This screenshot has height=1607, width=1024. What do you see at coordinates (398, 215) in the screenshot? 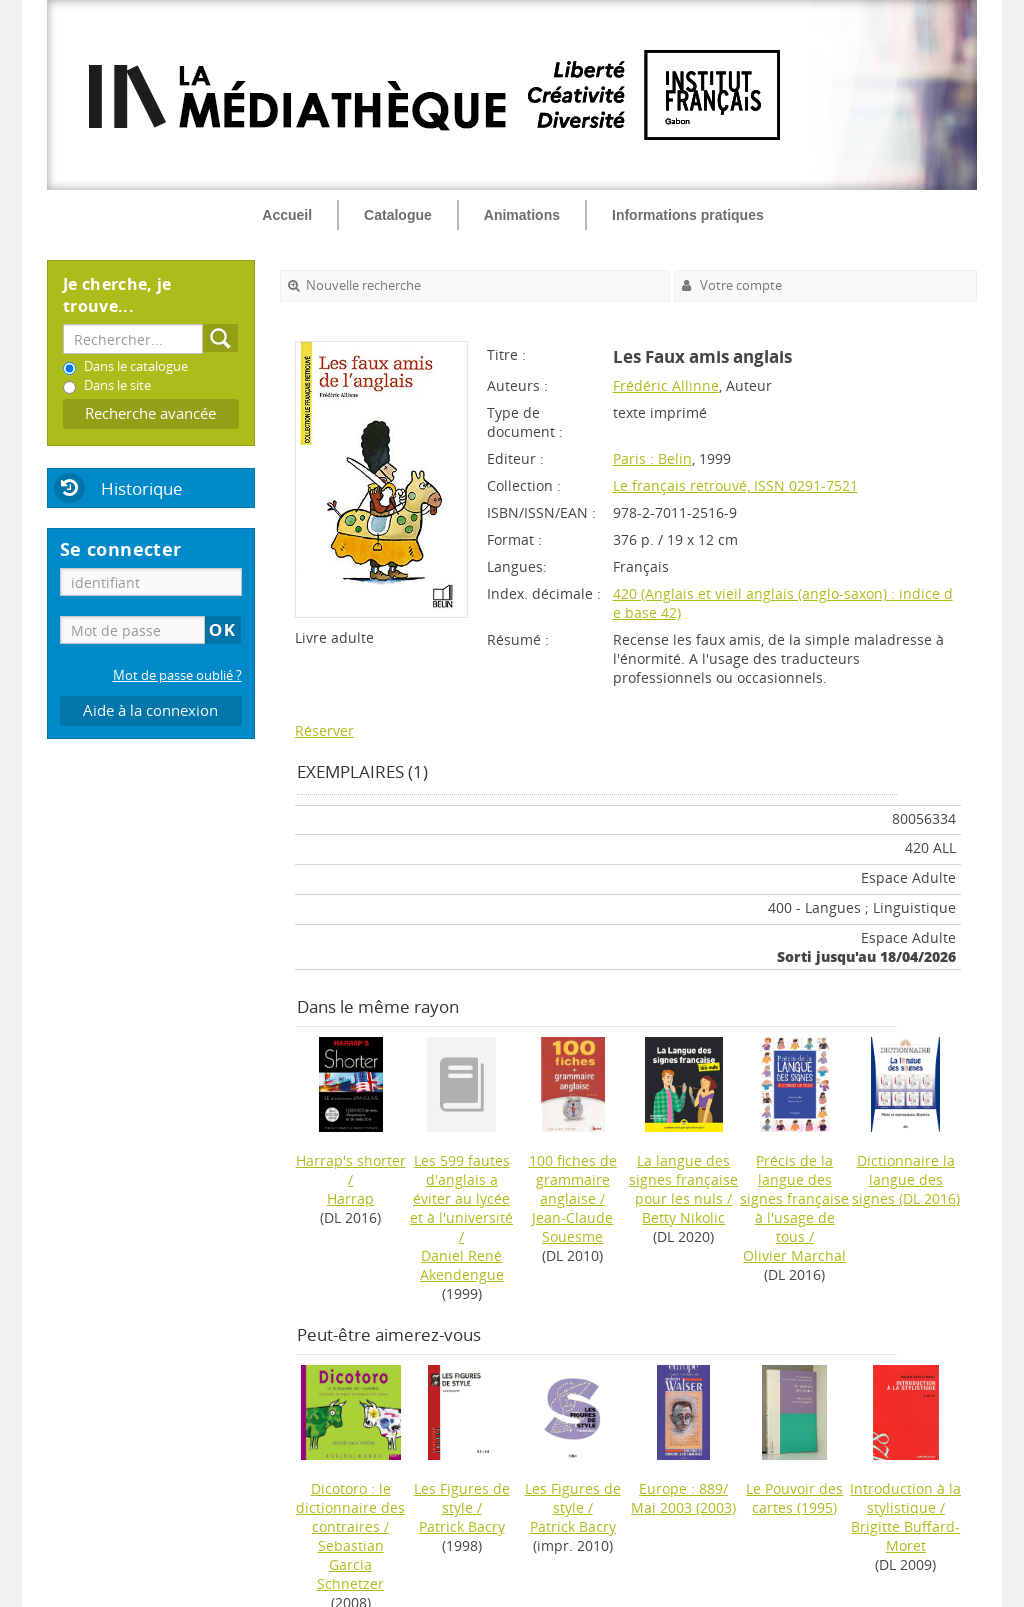
I see `Catalogue` at bounding box center [398, 215].